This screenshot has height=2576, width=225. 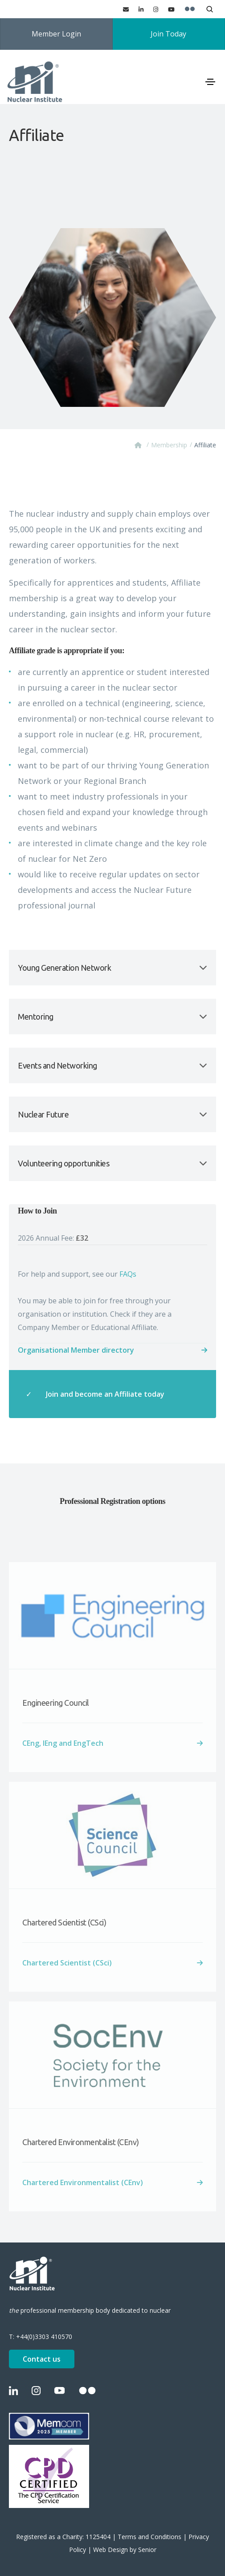 I want to click on FAQs, so click(x=127, y=1274).